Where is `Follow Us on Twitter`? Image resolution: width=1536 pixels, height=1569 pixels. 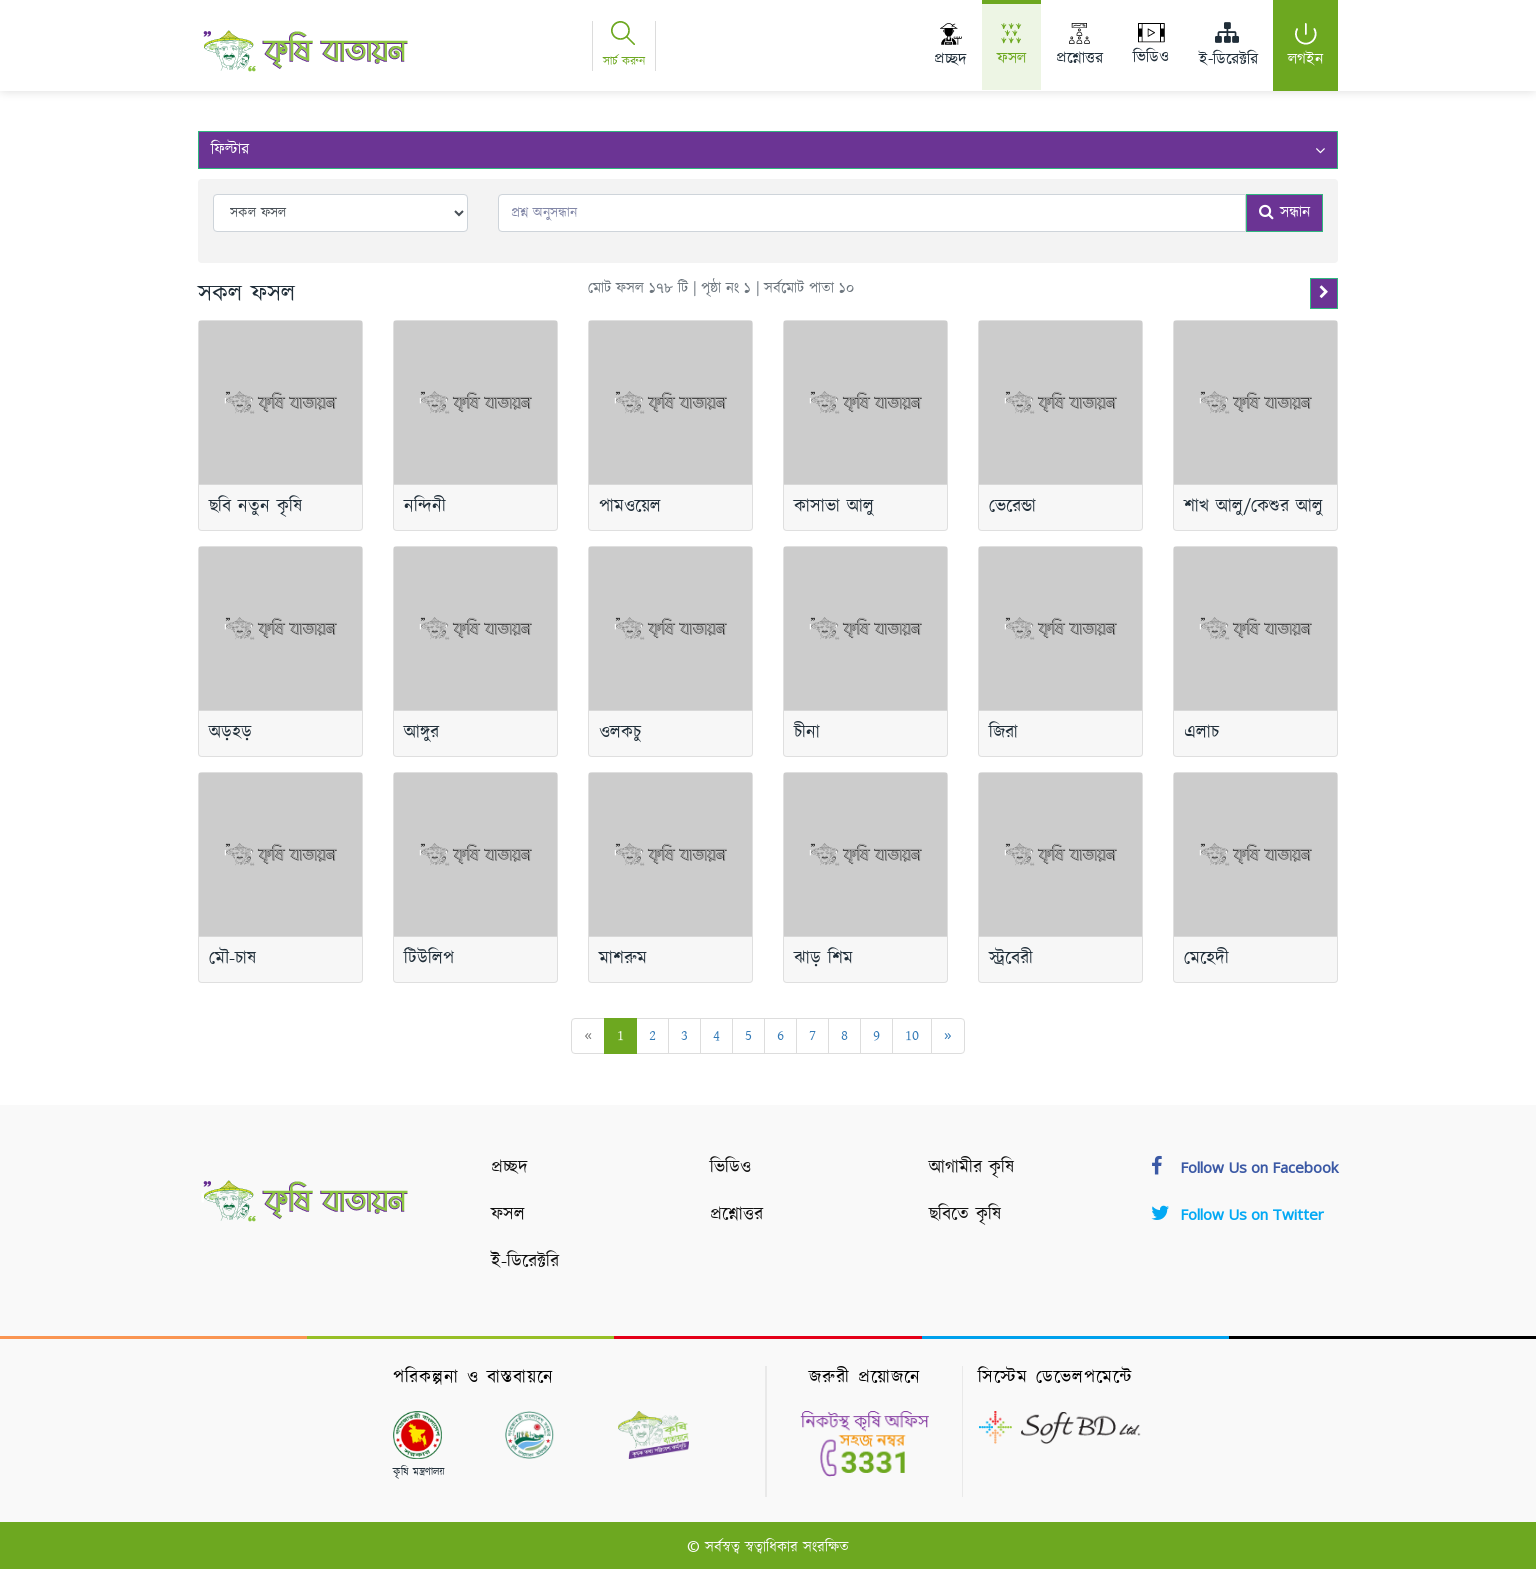
Follow Us on Twitter is located at coordinates (1237, 1214).